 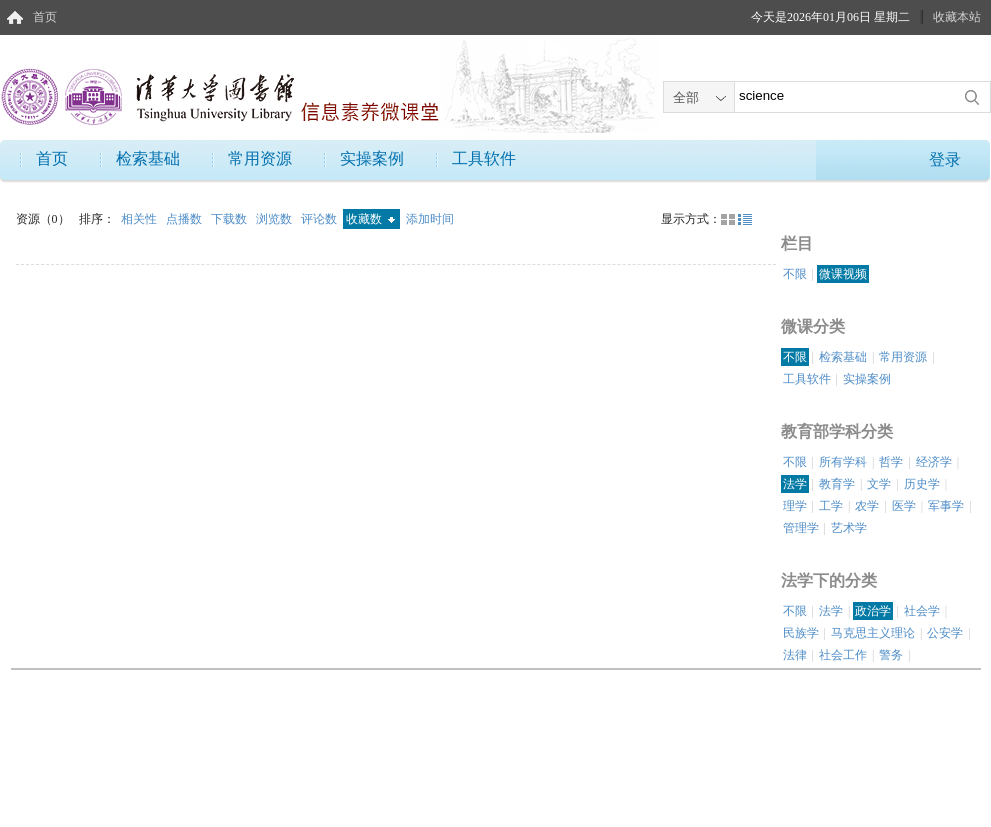 I want to click on 政治学, so click(x=873, y=611).